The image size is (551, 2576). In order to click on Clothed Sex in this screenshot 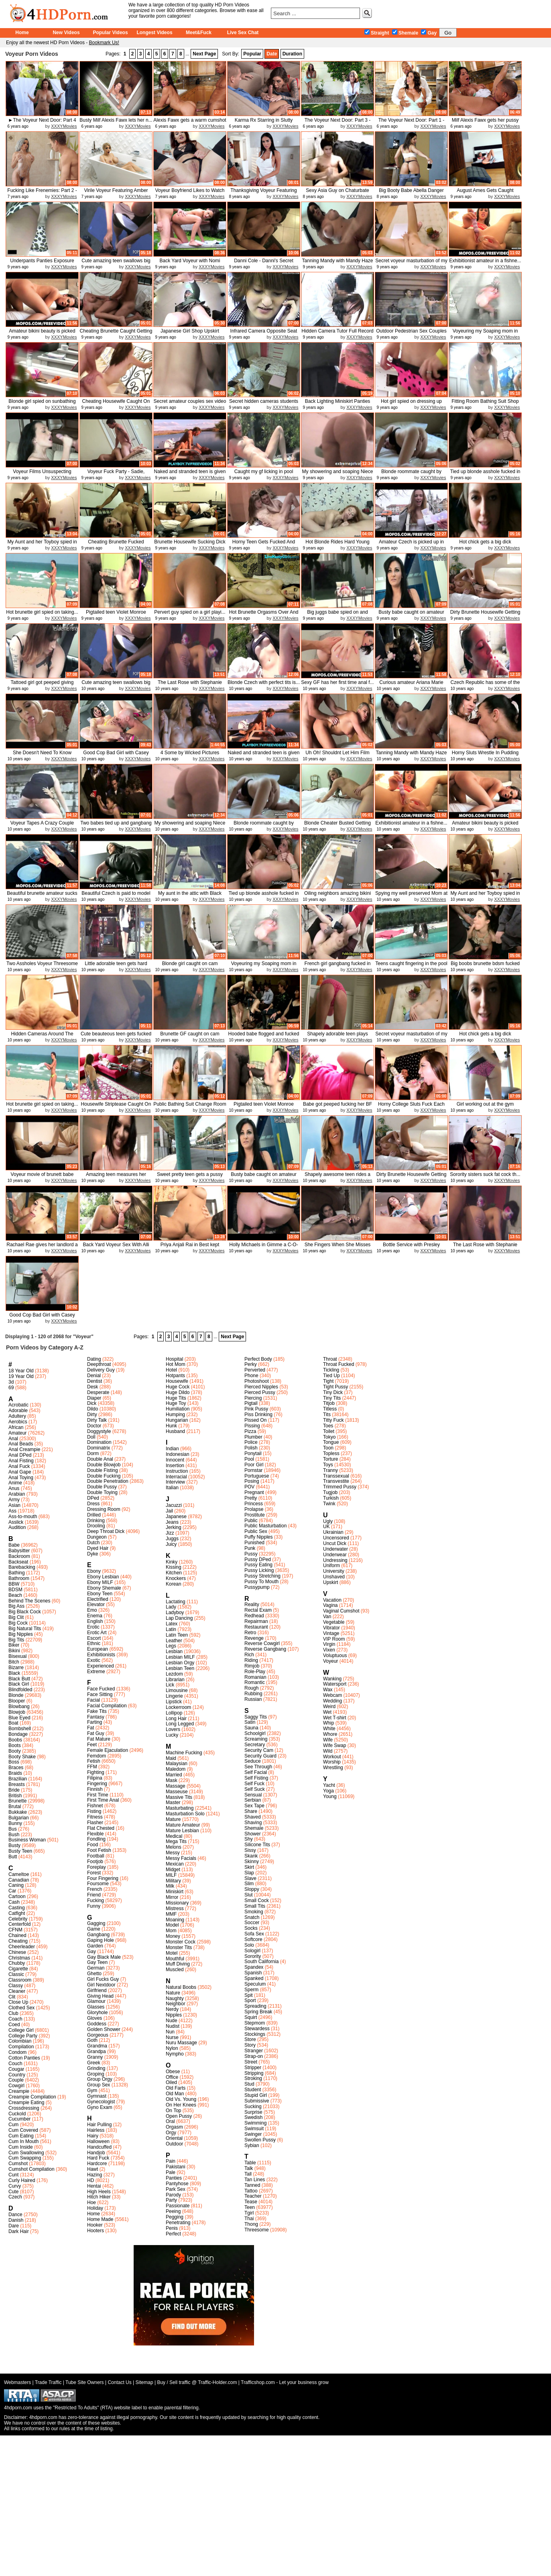, I will do `click(21, 2008)`.